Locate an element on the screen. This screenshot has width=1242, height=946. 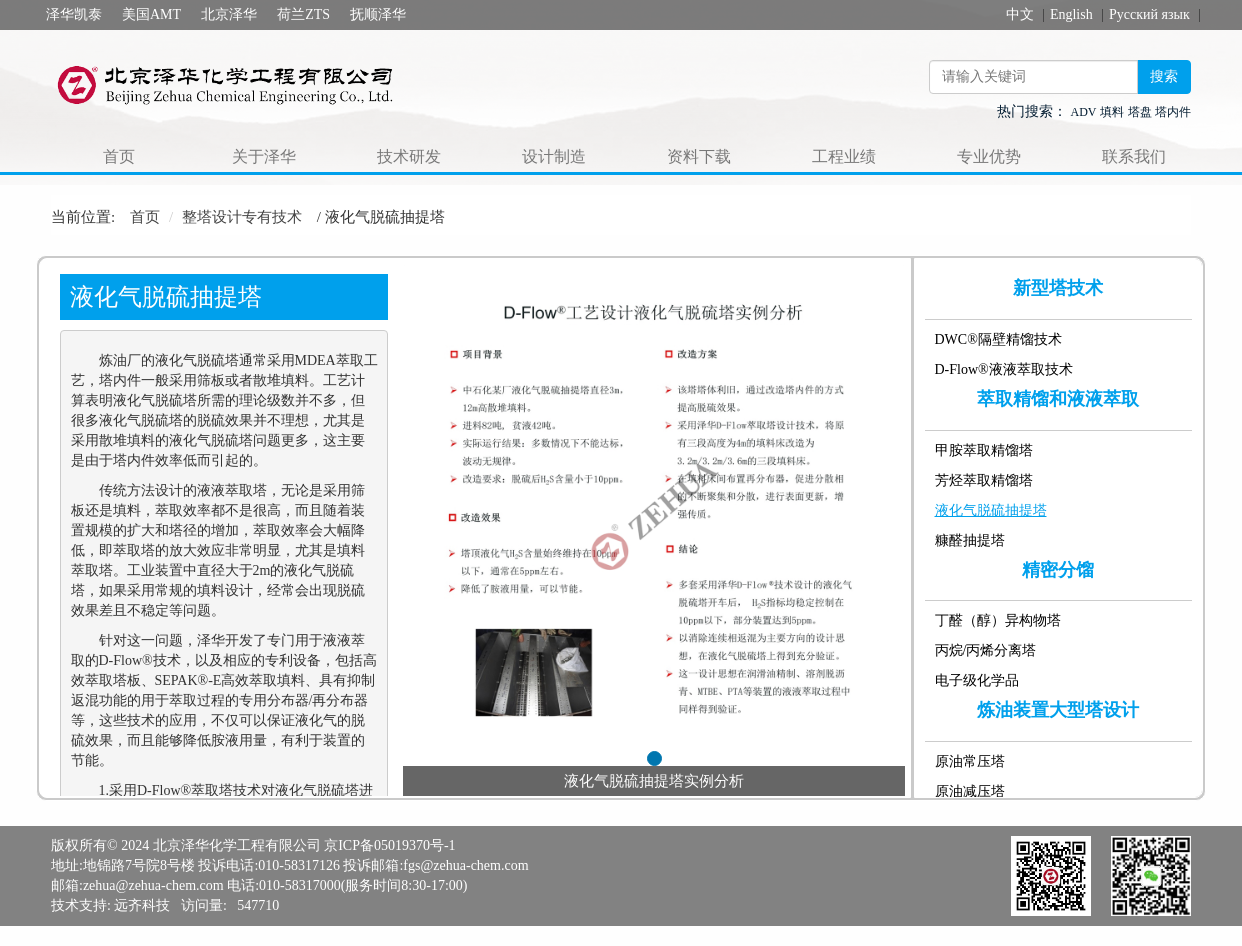
填料 is located at coordinates (1112, 112).